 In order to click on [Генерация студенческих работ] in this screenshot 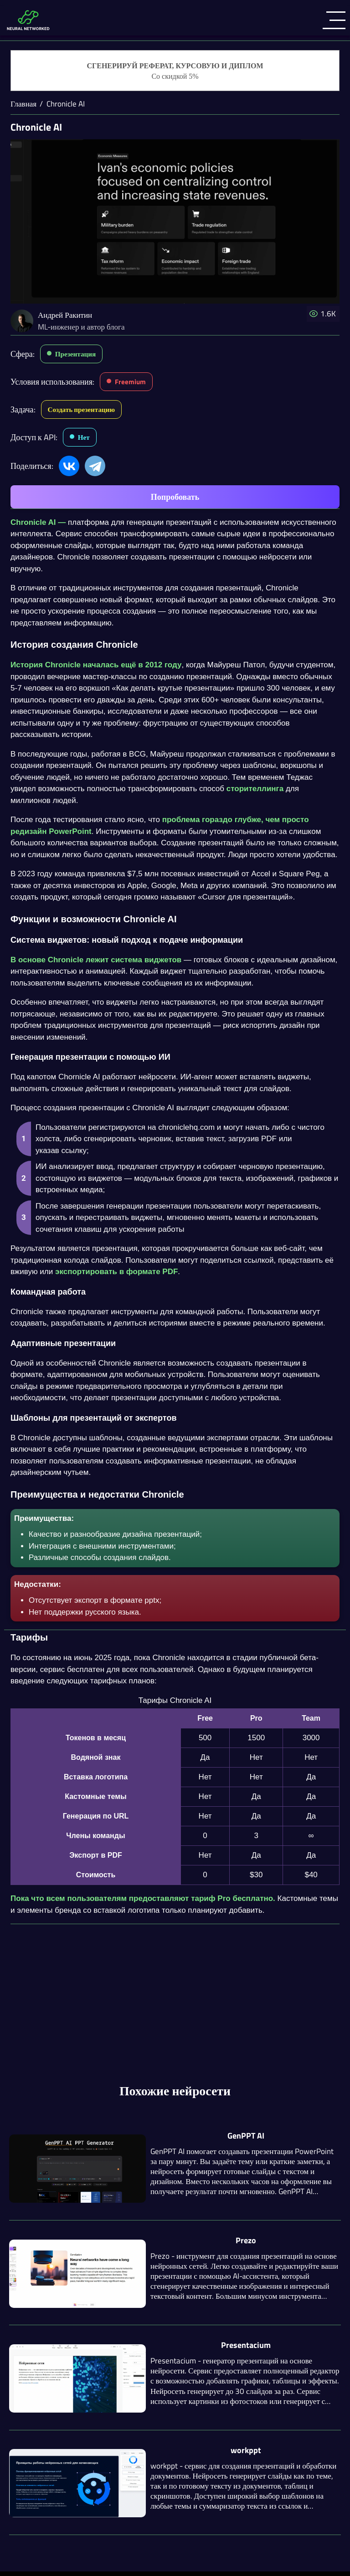, I will do `click(175, 71)`.